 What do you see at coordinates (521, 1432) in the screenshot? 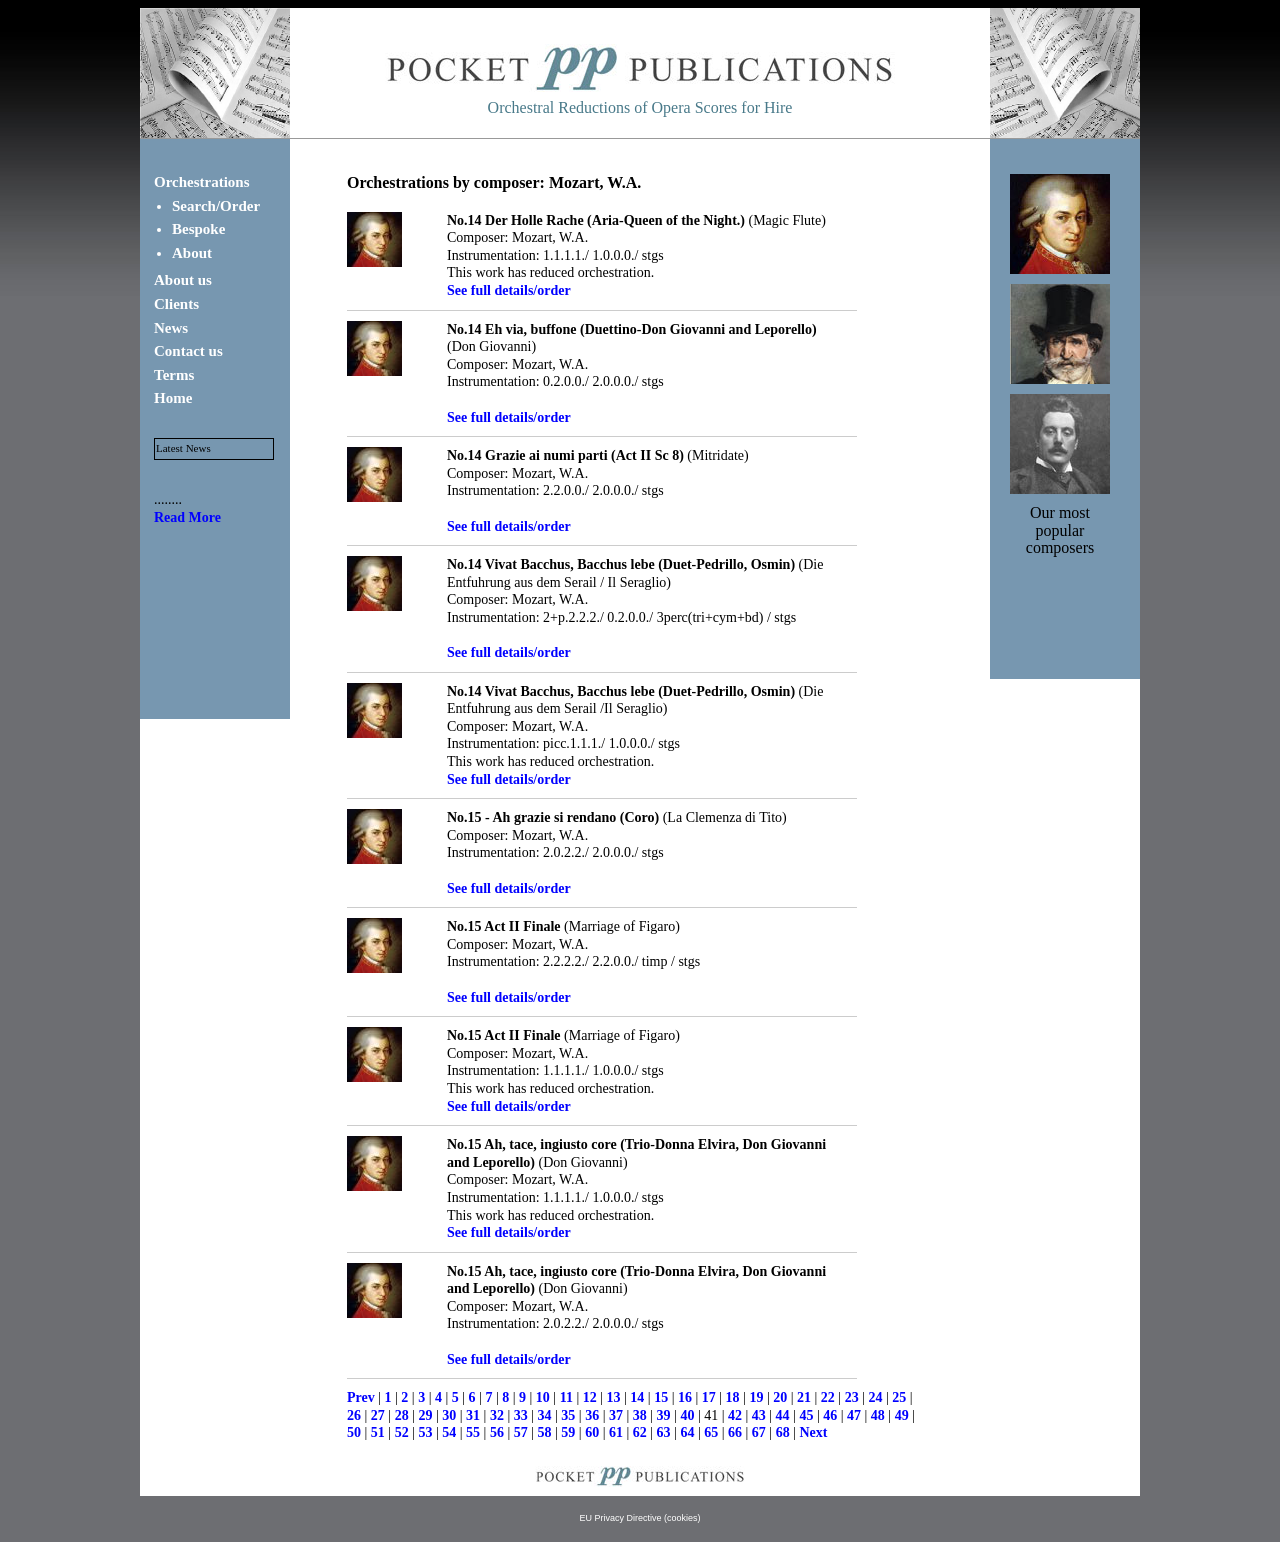
I see `57` at bounding box center [521, 1432].